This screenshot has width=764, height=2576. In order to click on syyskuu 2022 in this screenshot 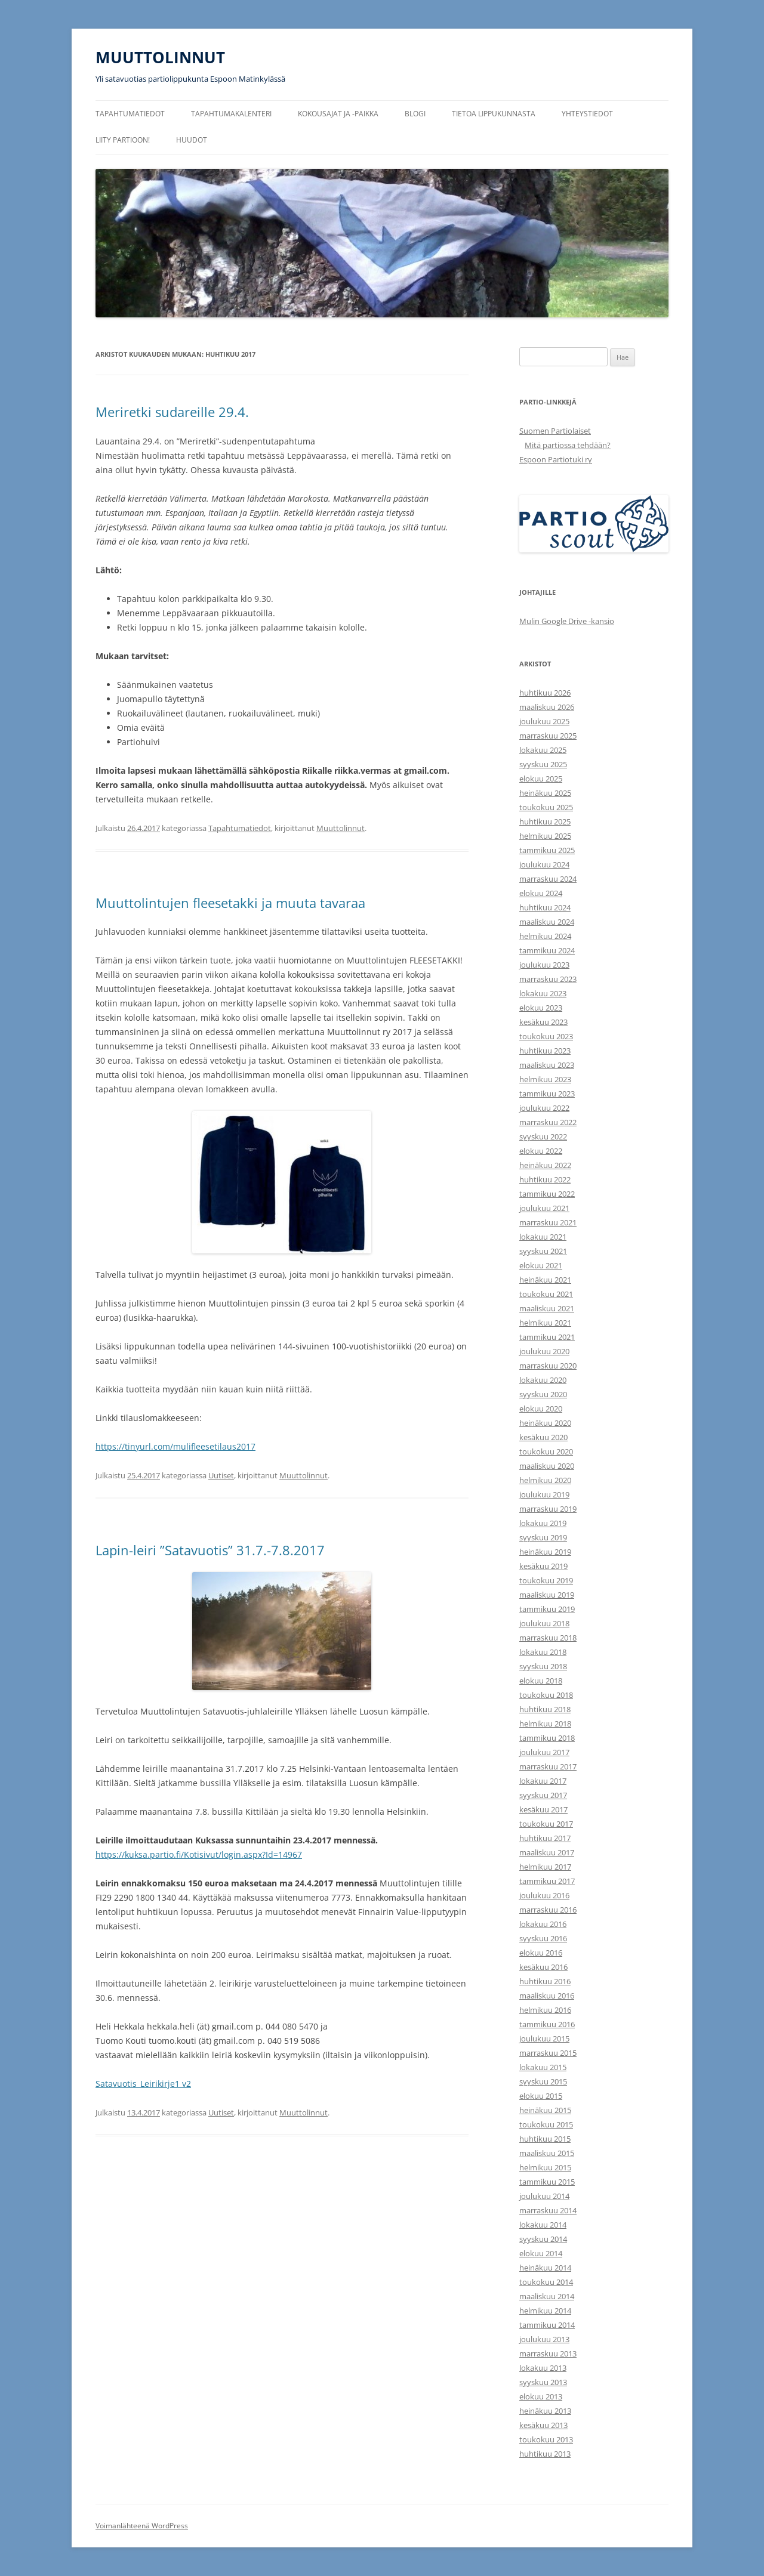, I will do `click(543, 1136)`.